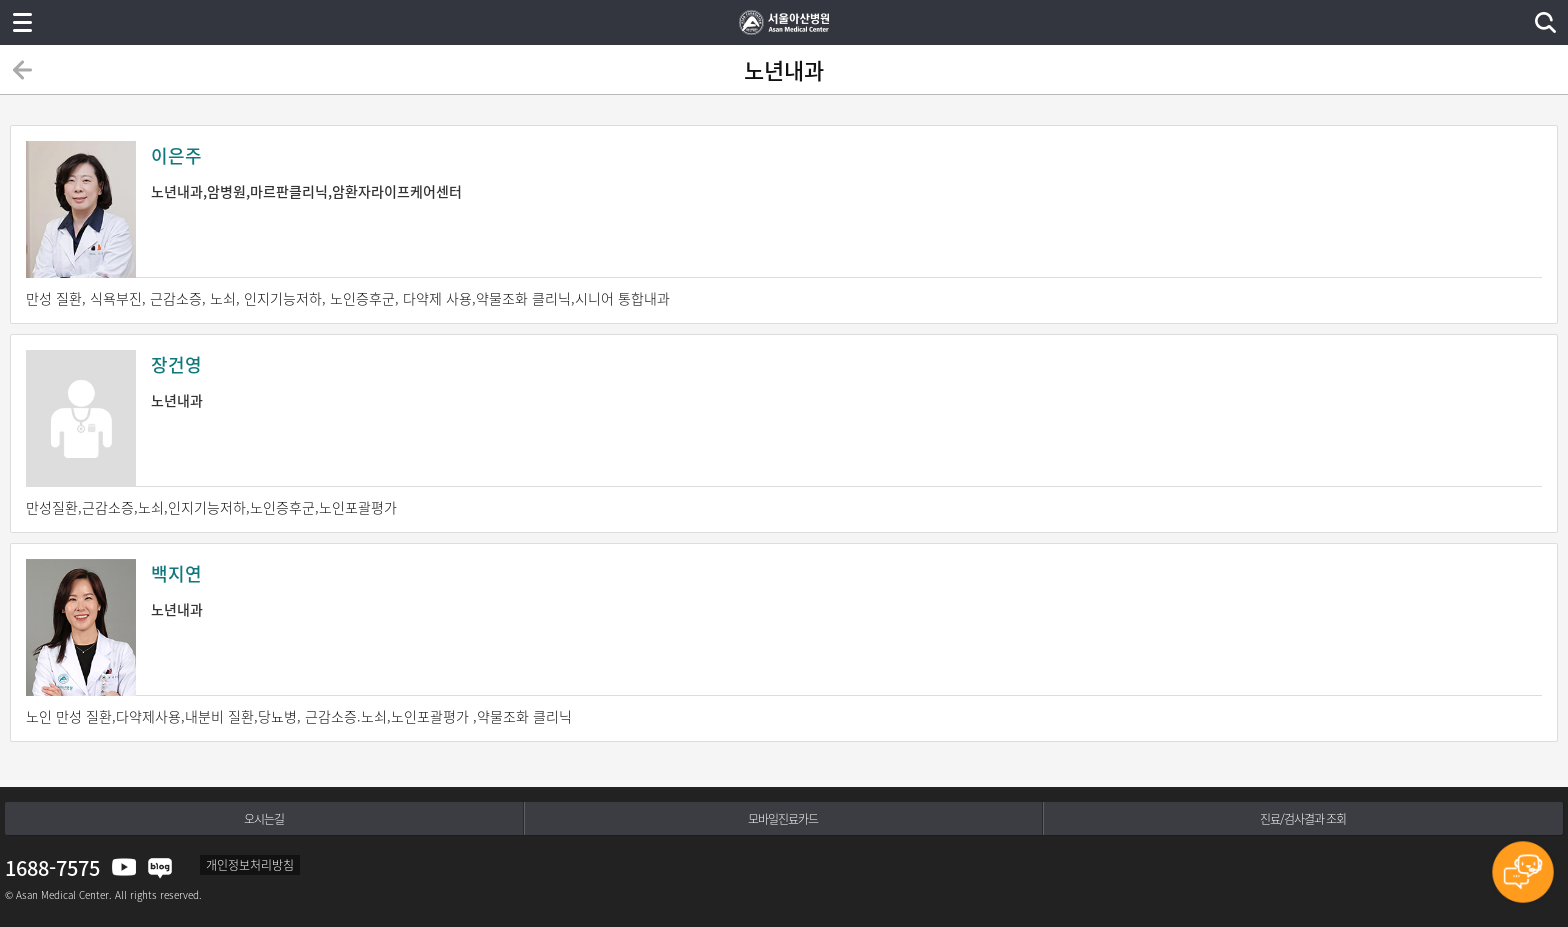  Describe the element at coordinates (264, 819) in the screenshot. I see `오시는길` at that location.